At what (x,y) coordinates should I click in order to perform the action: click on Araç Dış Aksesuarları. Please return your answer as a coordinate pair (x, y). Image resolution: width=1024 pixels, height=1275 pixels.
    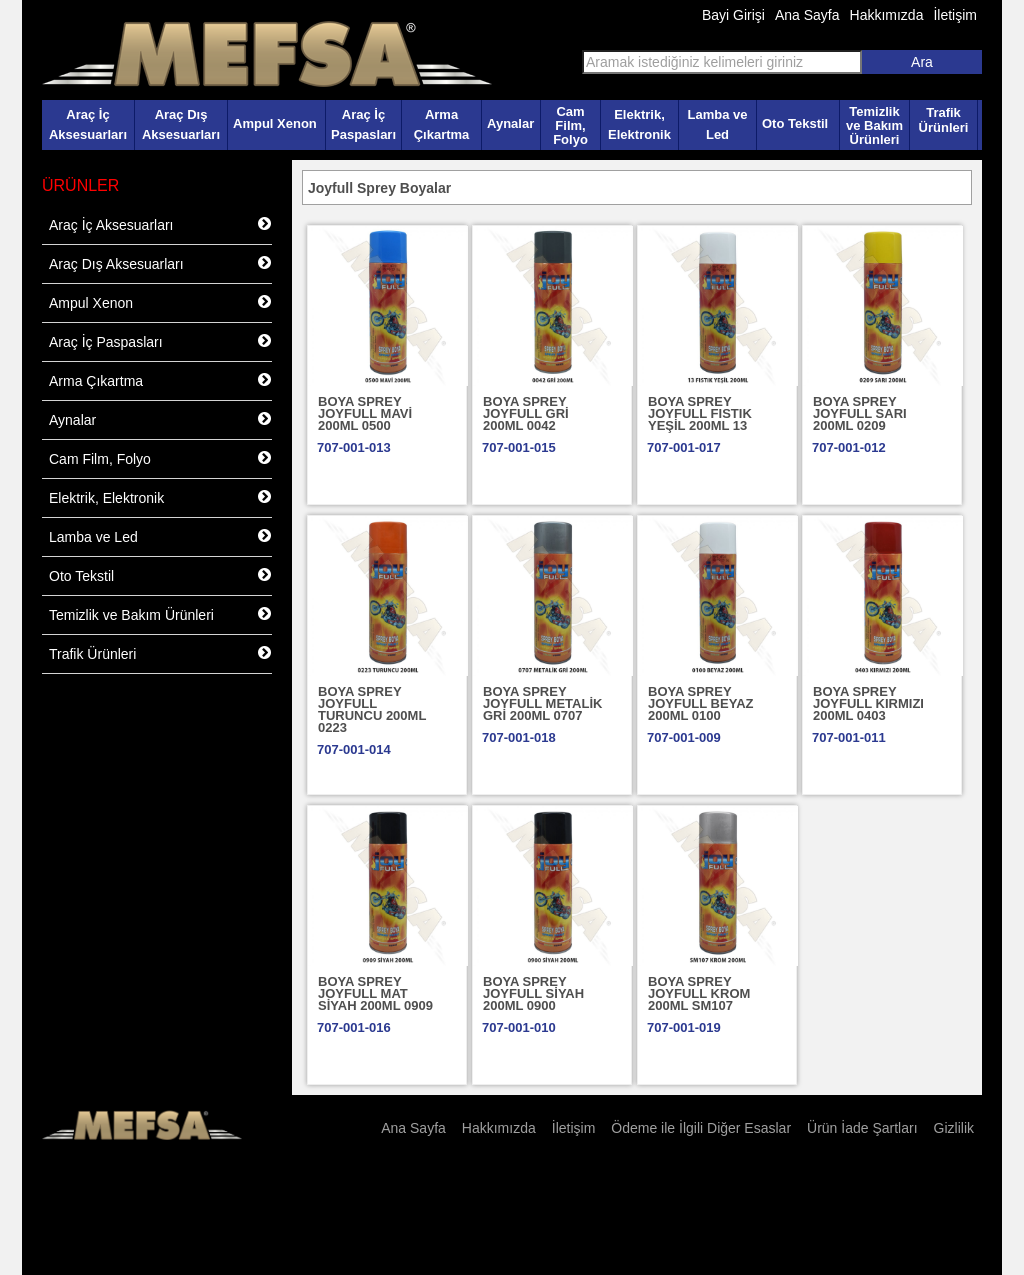
    Looking at the image, I should click on (181, 124).